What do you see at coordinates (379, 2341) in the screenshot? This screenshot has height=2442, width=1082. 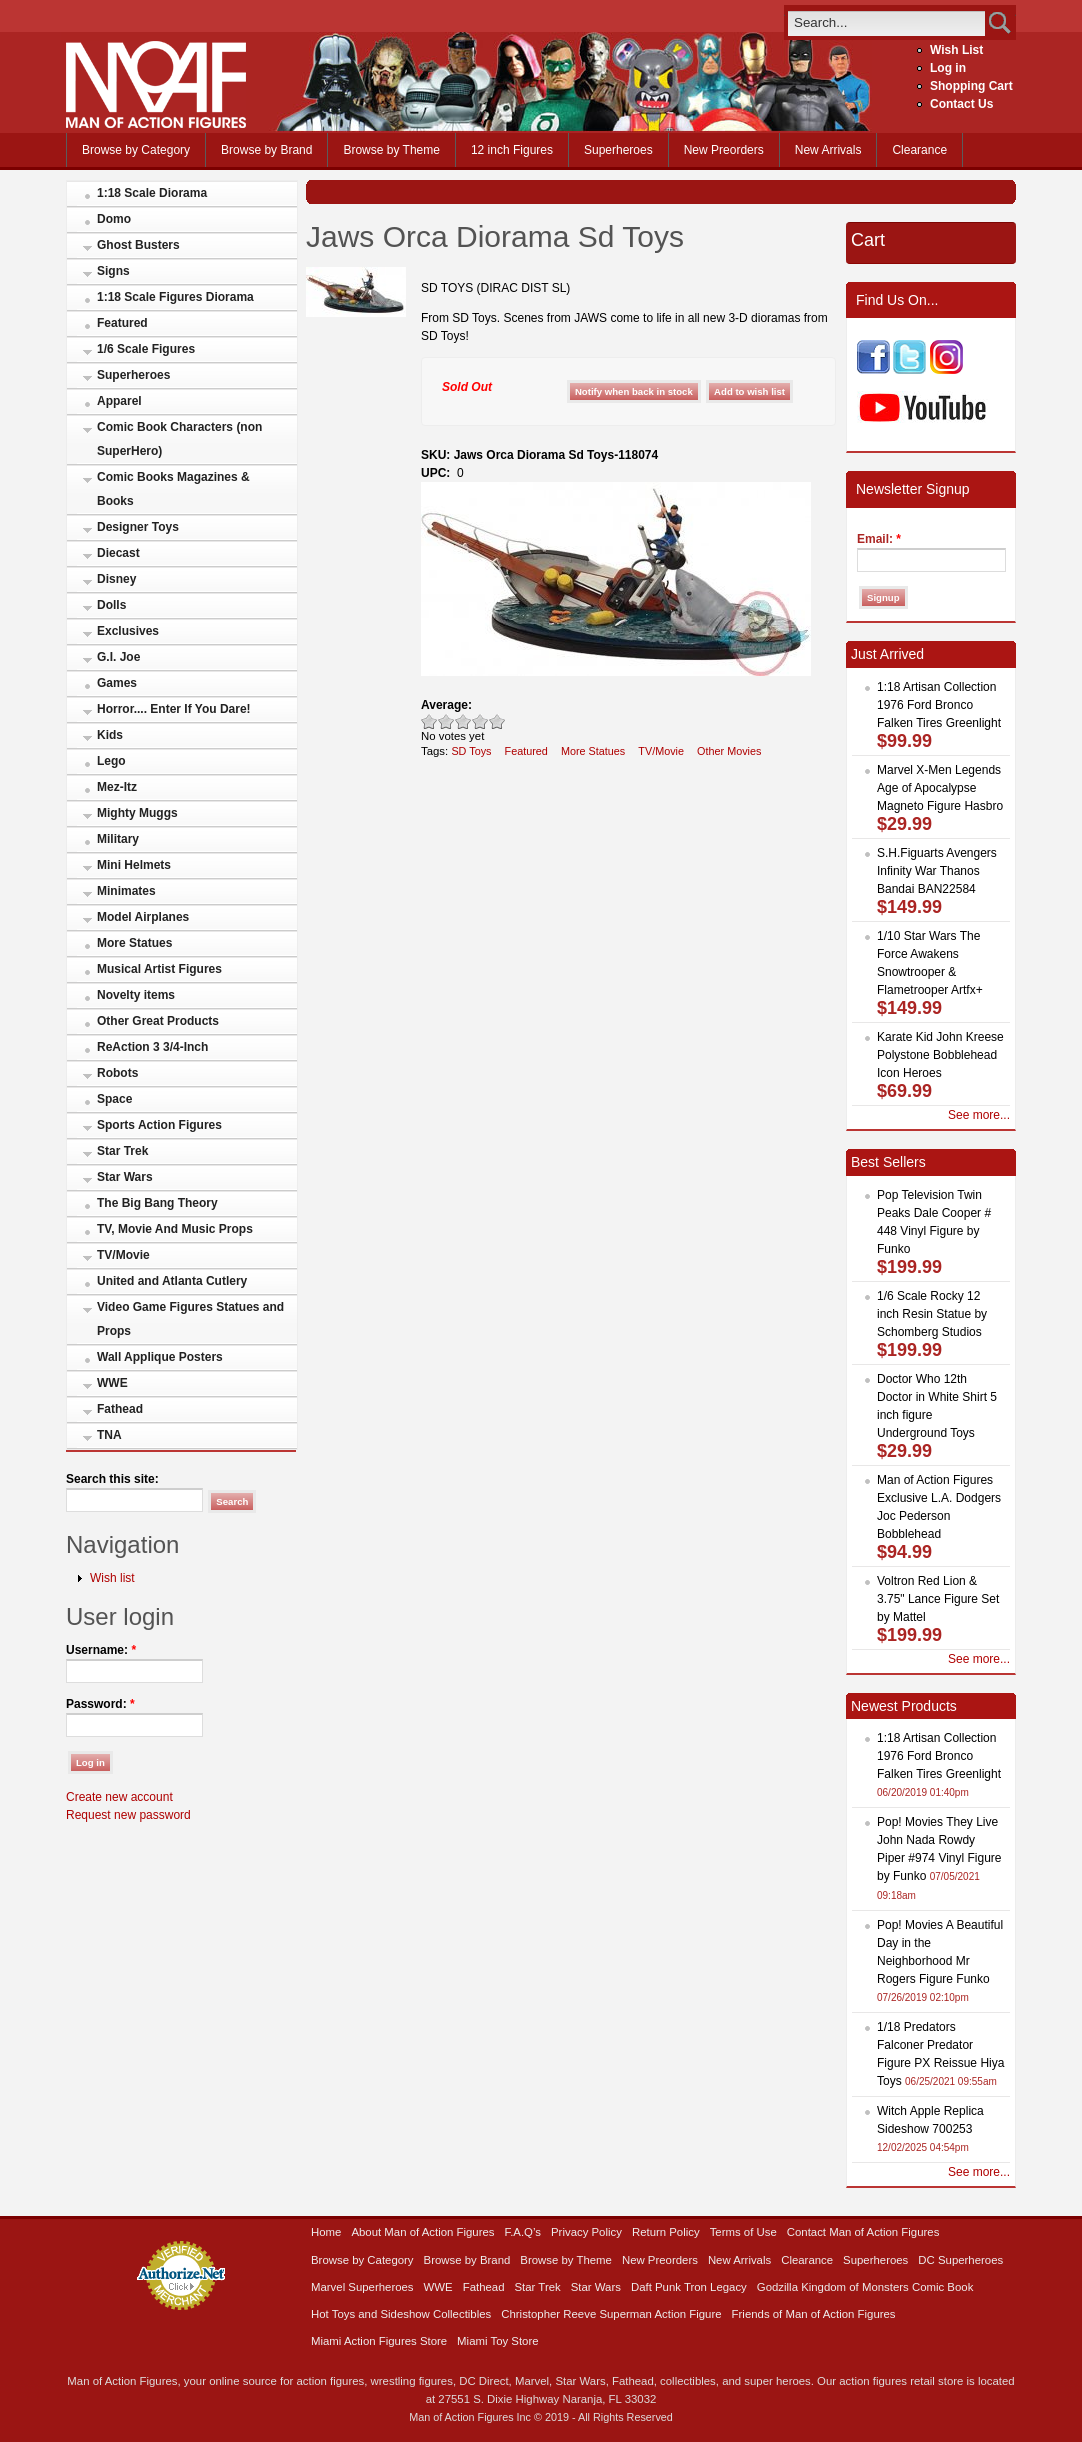 I see `Miami Action Figures Store` at bounding box center [379, 2341].